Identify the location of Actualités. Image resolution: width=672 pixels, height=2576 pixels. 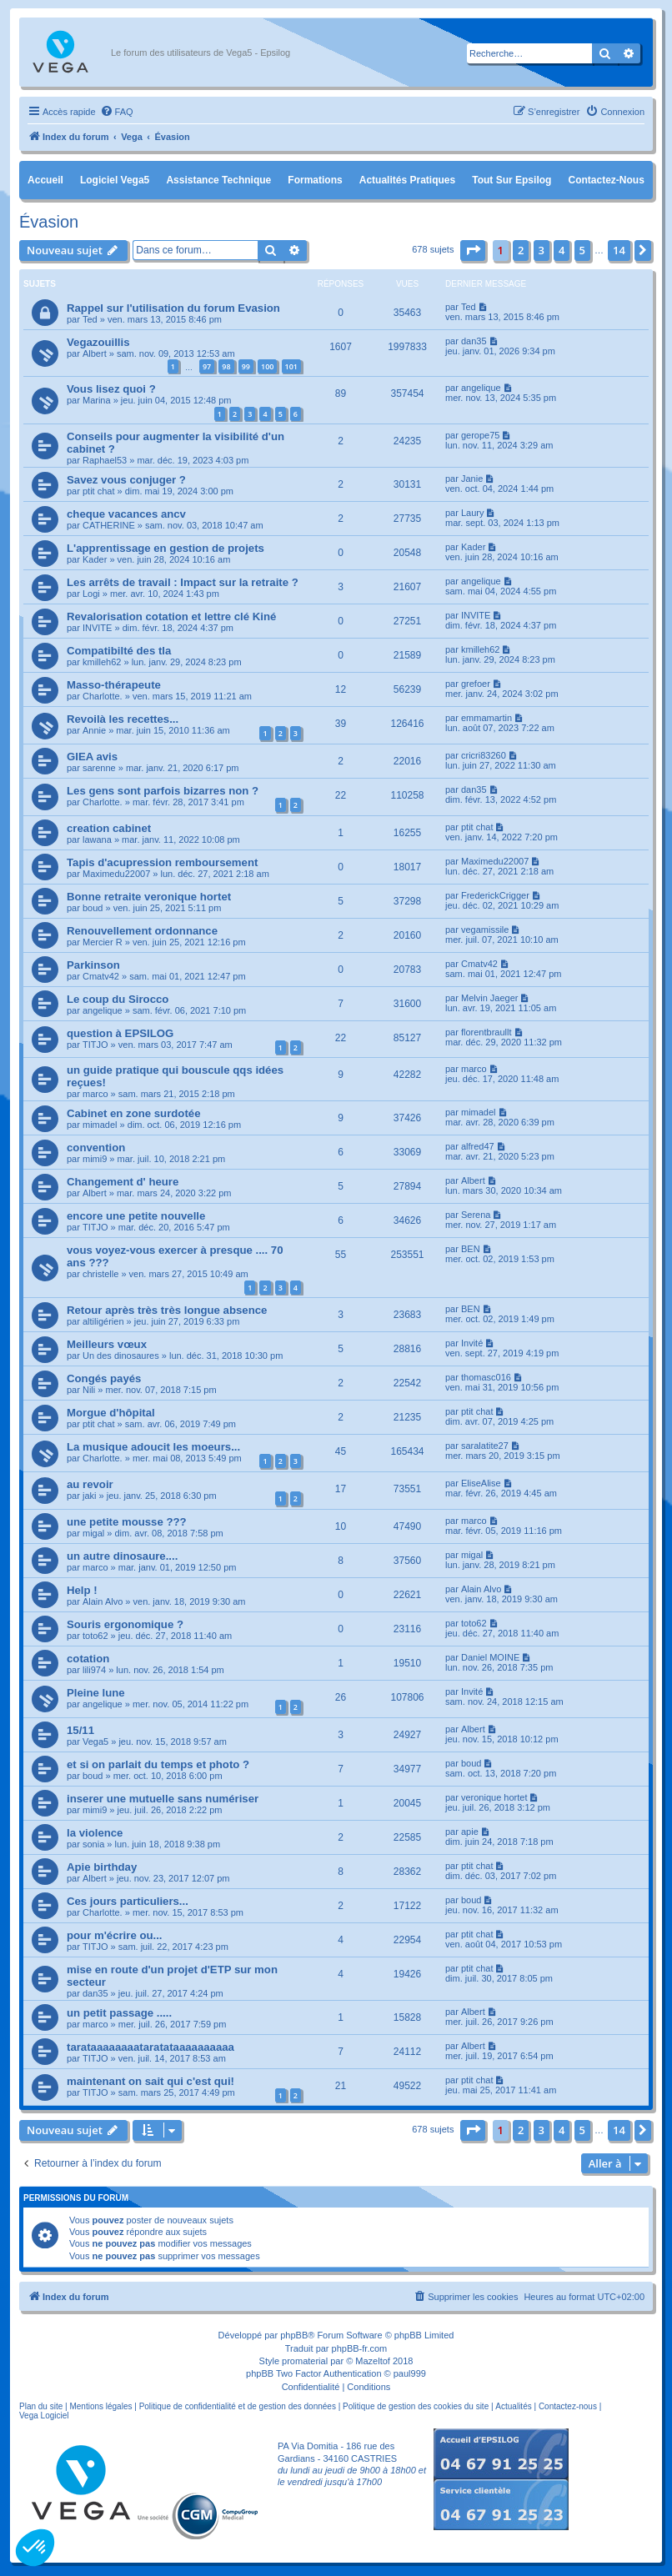
(513, 2406).